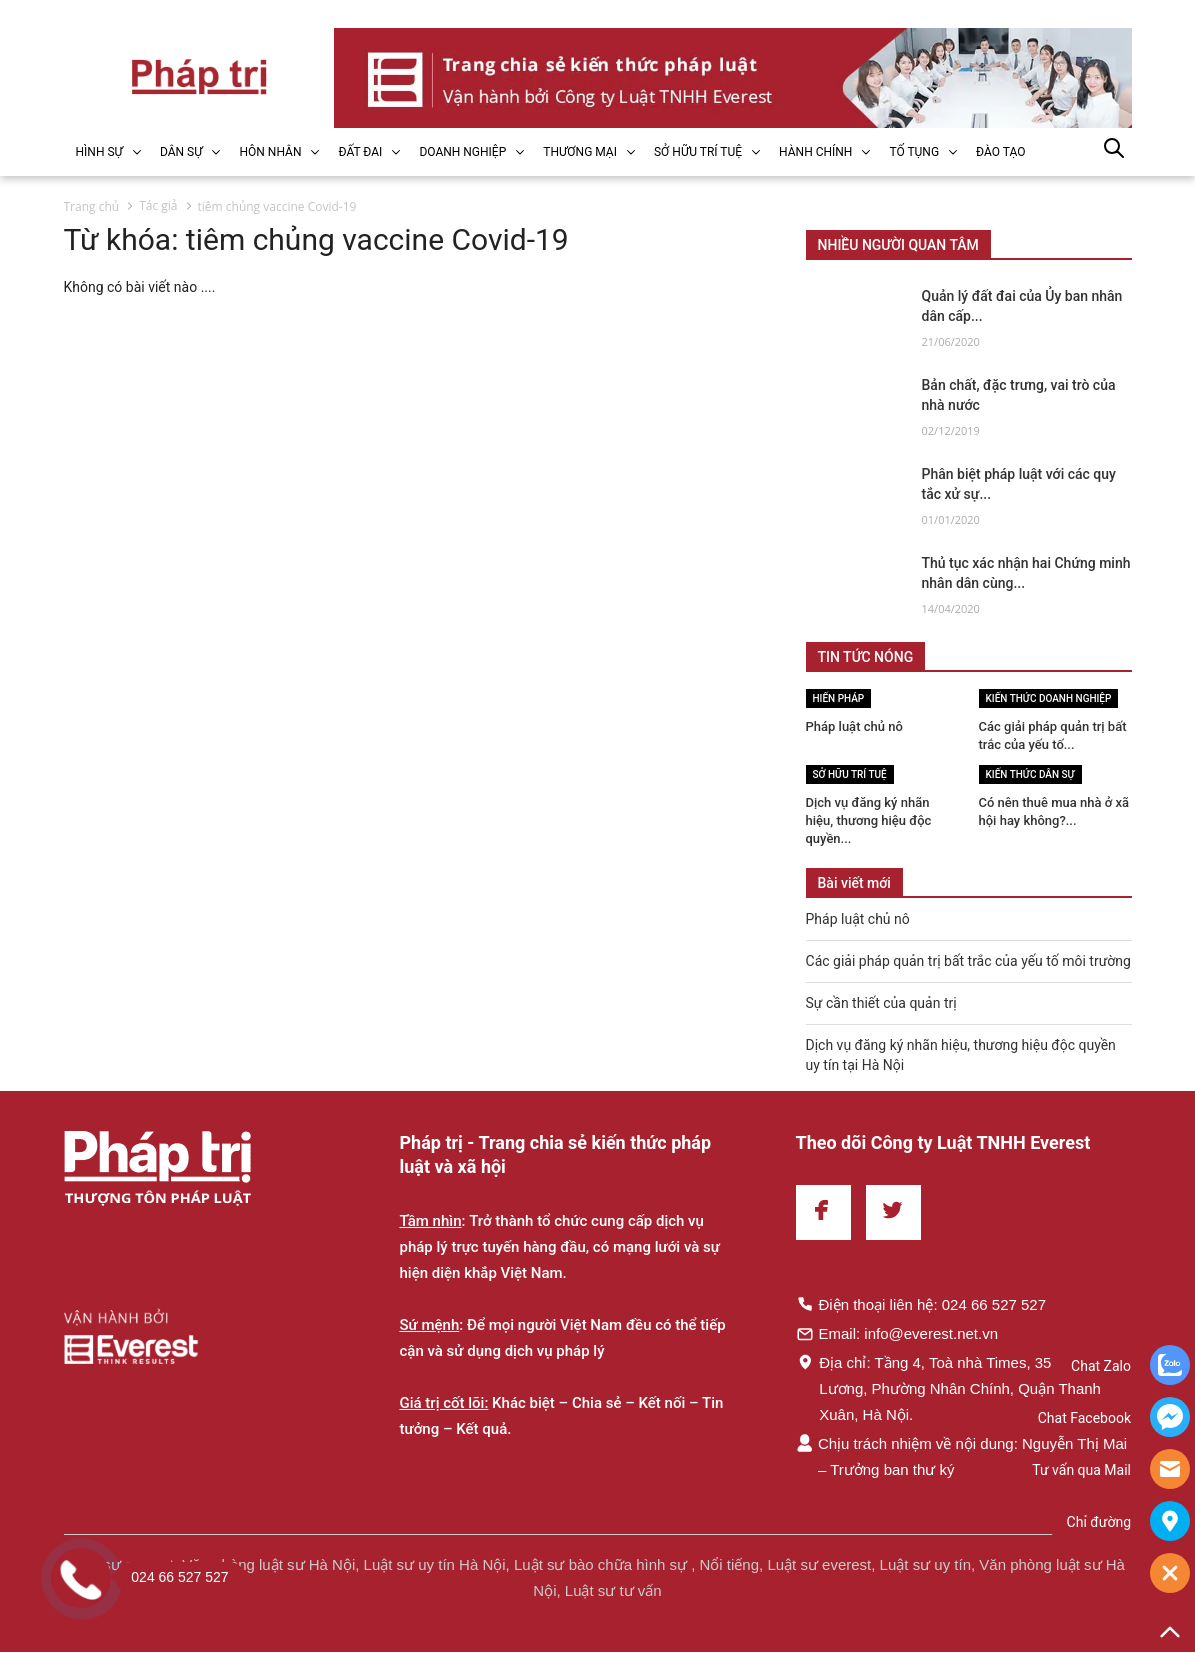 The width and height of the screenshot is (1195, 1657). Describe the element at coordinates (580, 152) in the screenshot. I see `THƯƠNG MẠI` at that location.